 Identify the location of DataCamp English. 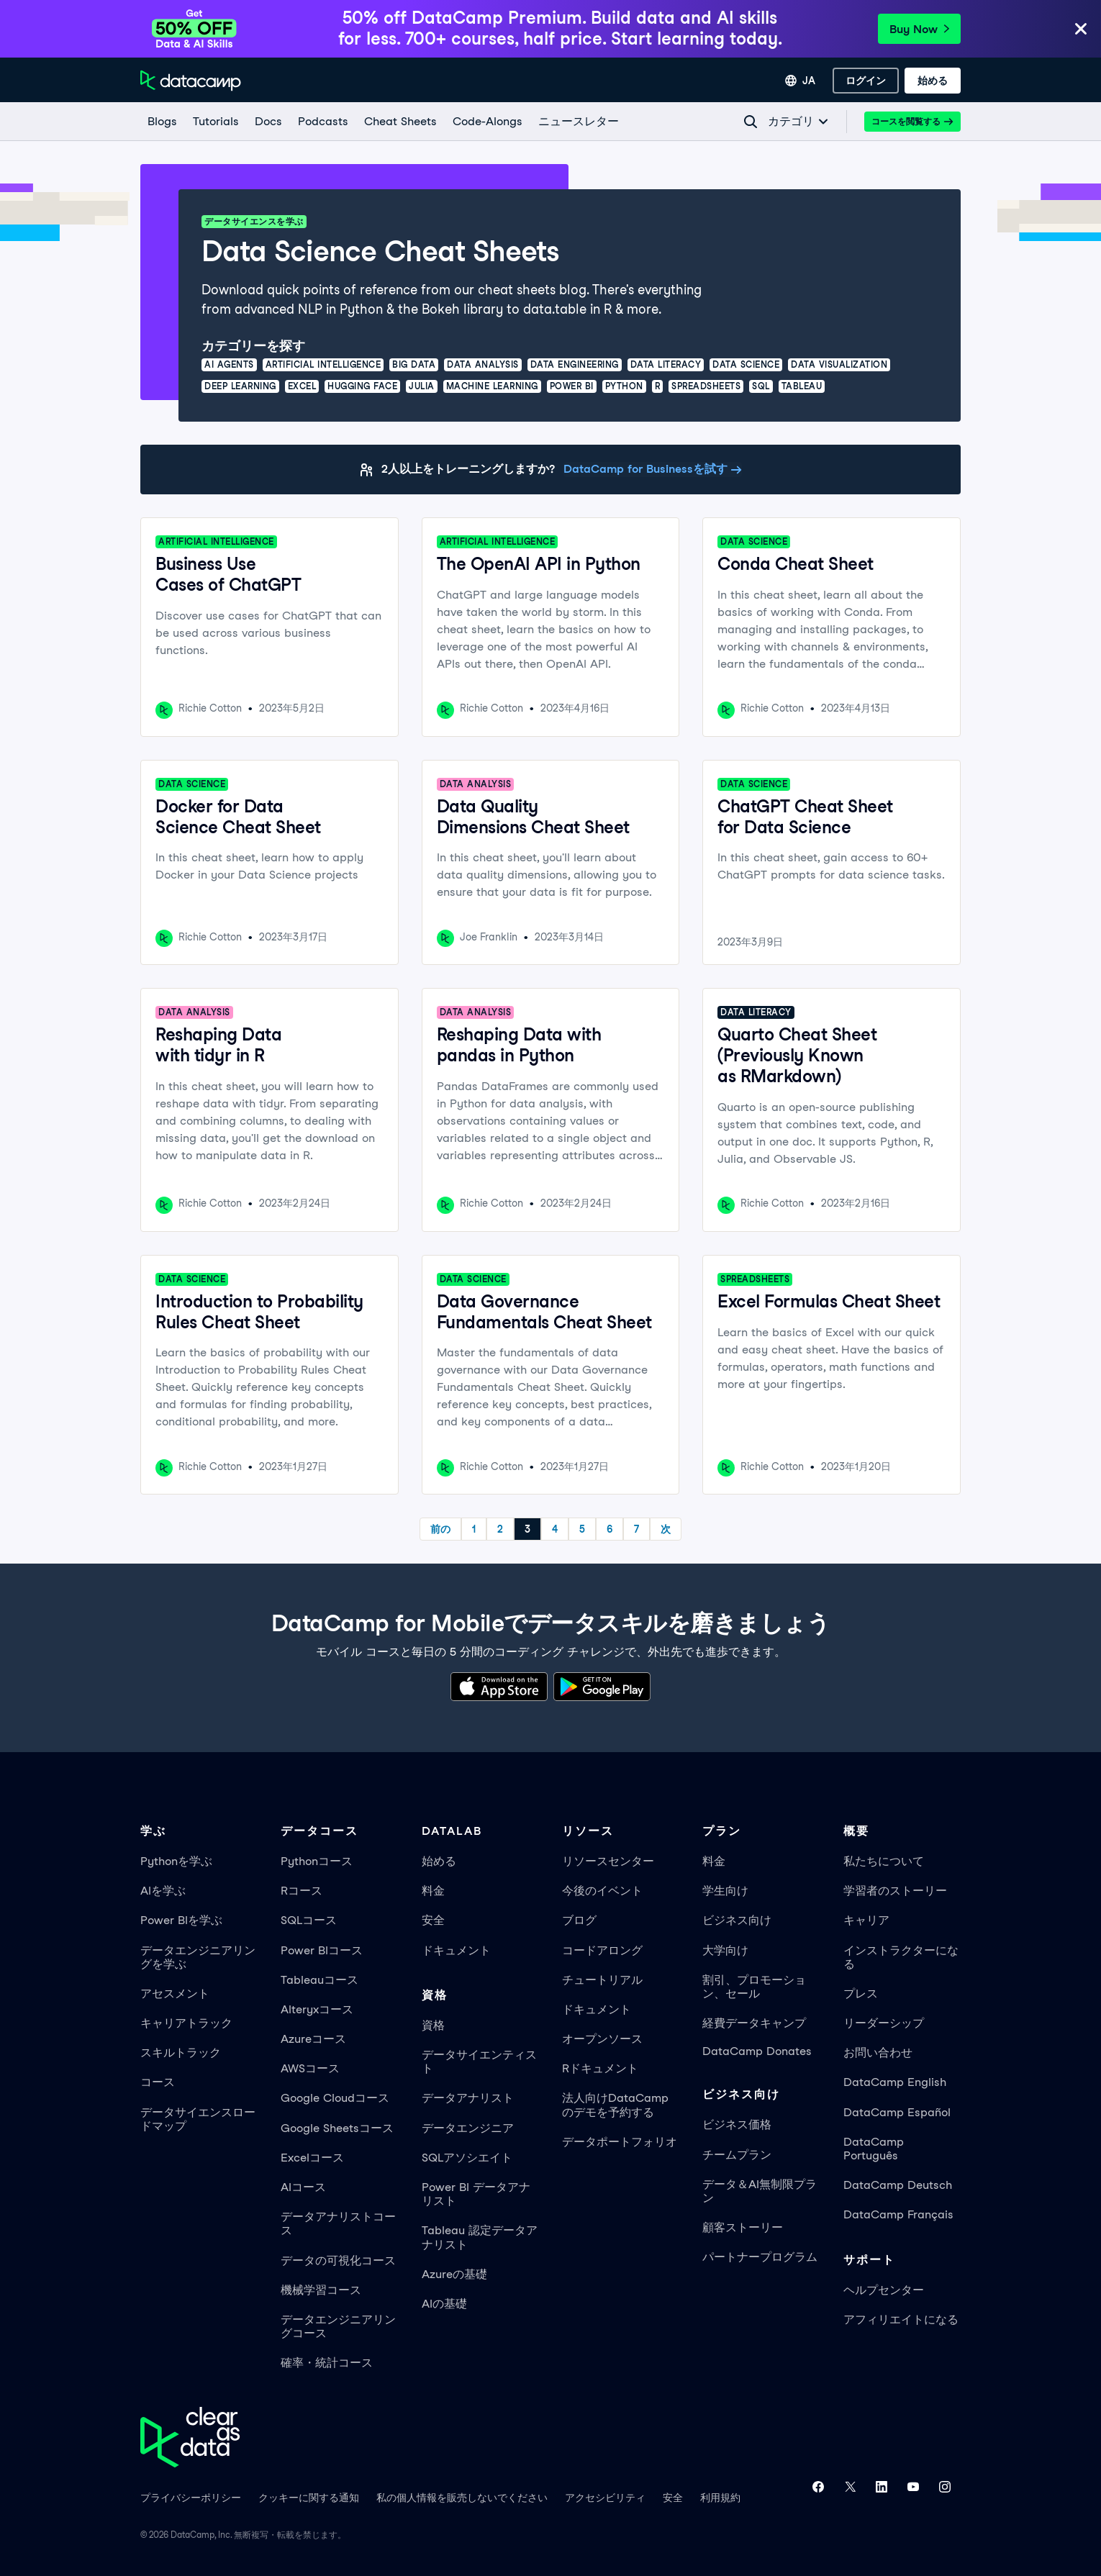
(894, 2082).